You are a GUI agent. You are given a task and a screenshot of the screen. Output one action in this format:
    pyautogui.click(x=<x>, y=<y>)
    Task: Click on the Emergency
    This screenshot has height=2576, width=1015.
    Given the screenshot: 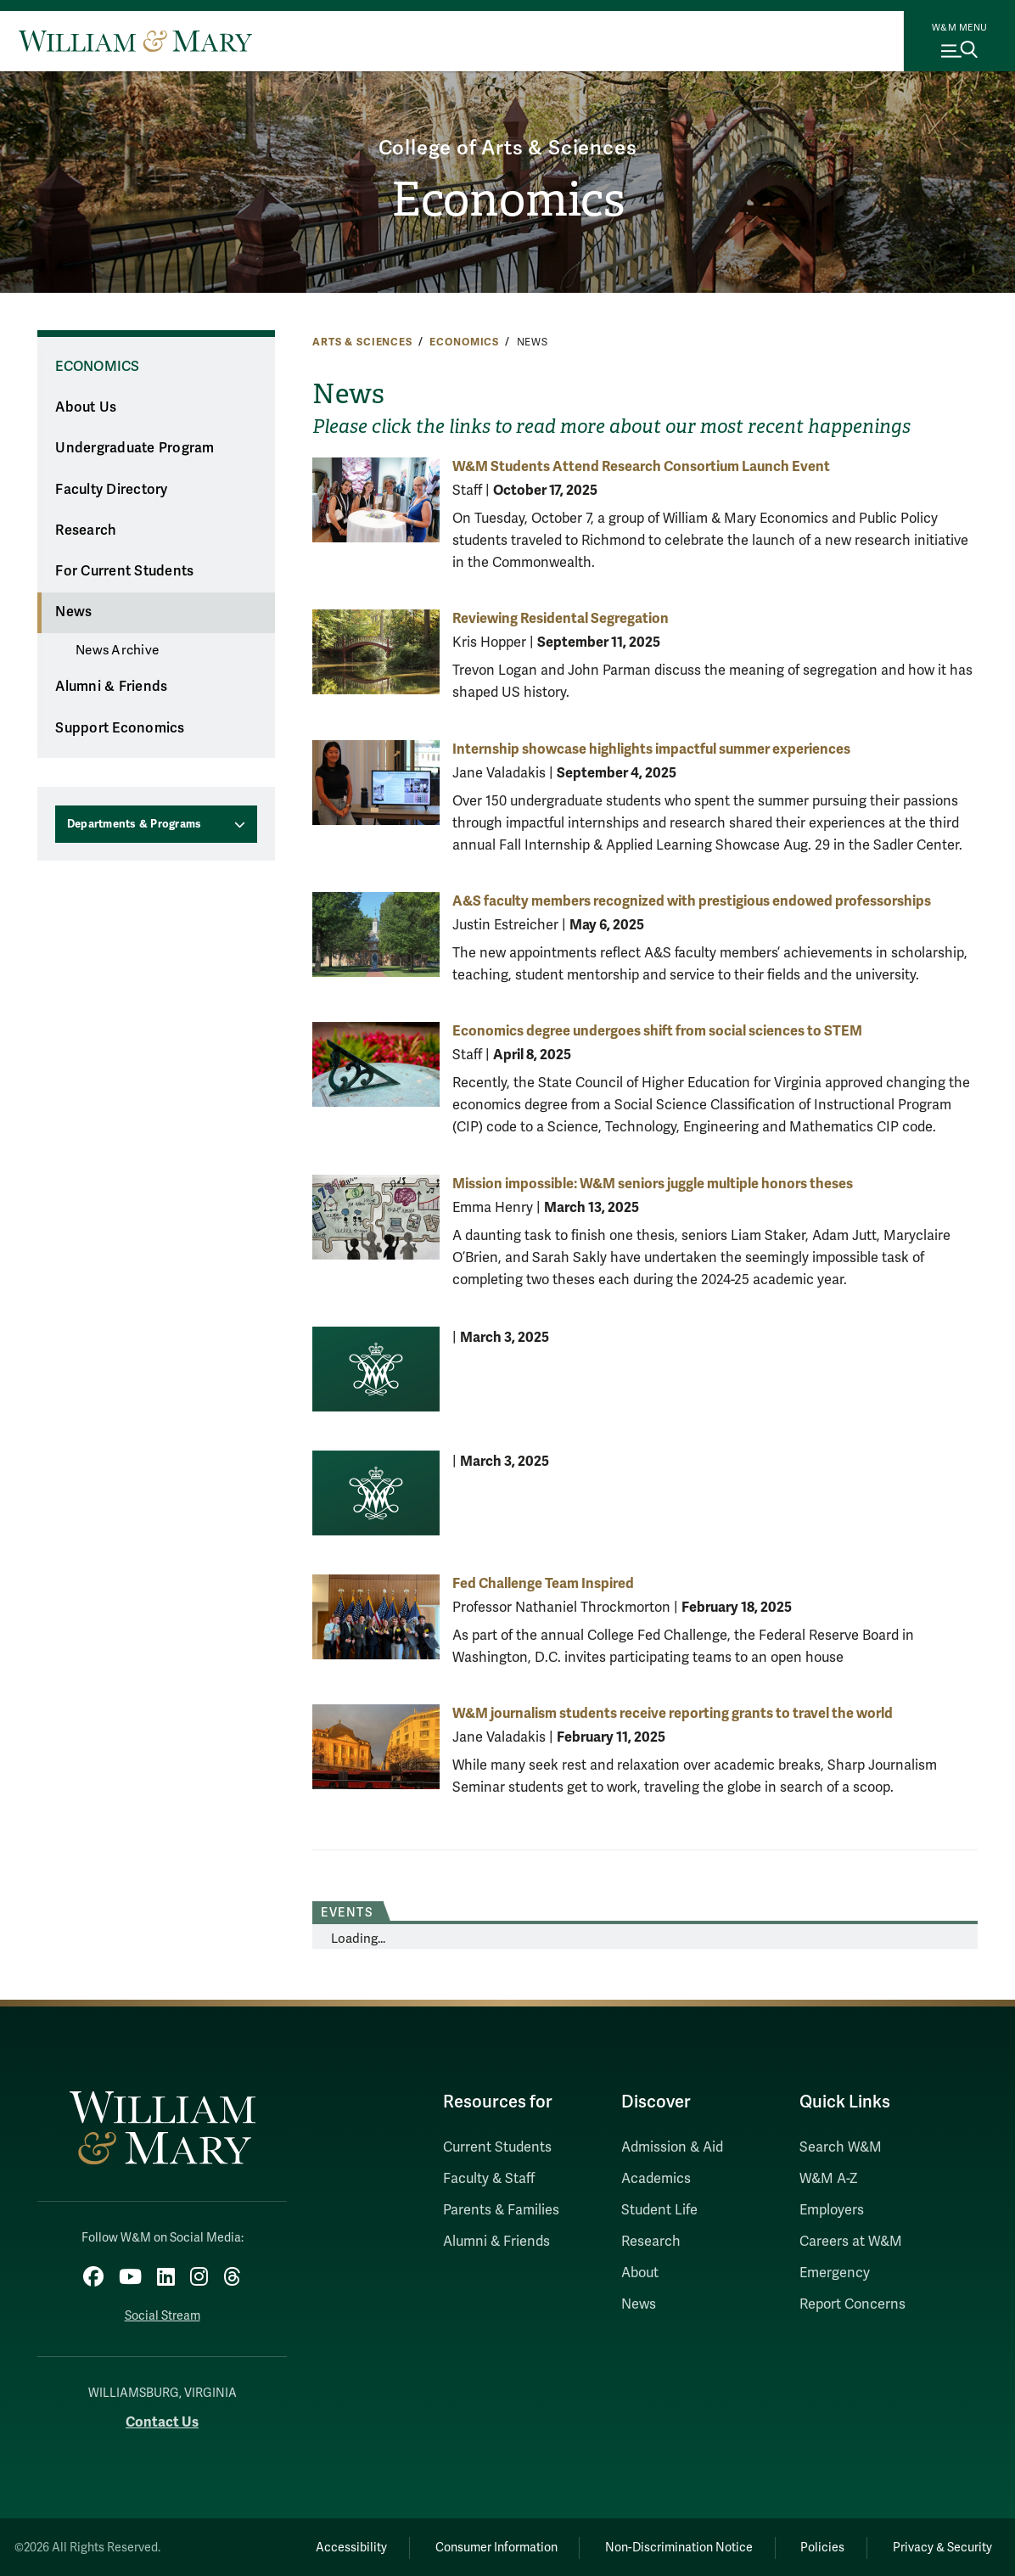 What is the action you would take?
    pyautogui.click(x=834, y=2273)
    